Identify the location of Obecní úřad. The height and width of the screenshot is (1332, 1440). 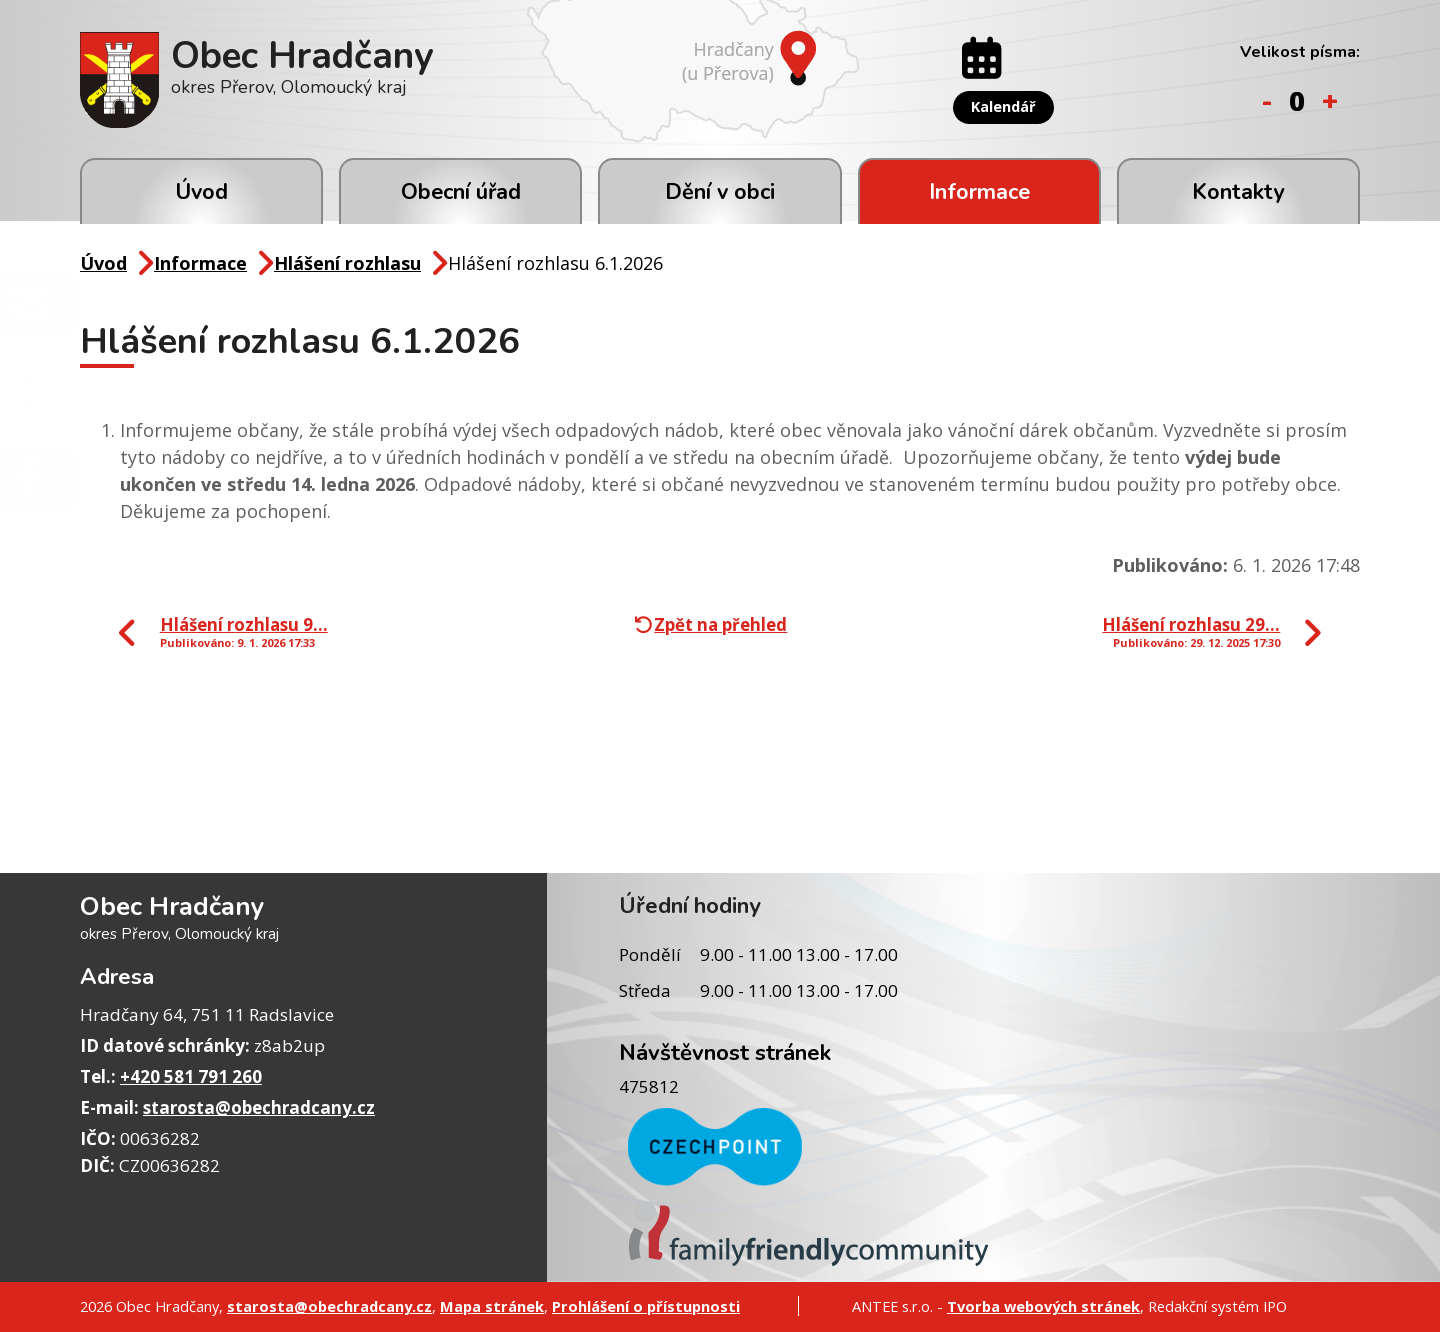
(461, 192).